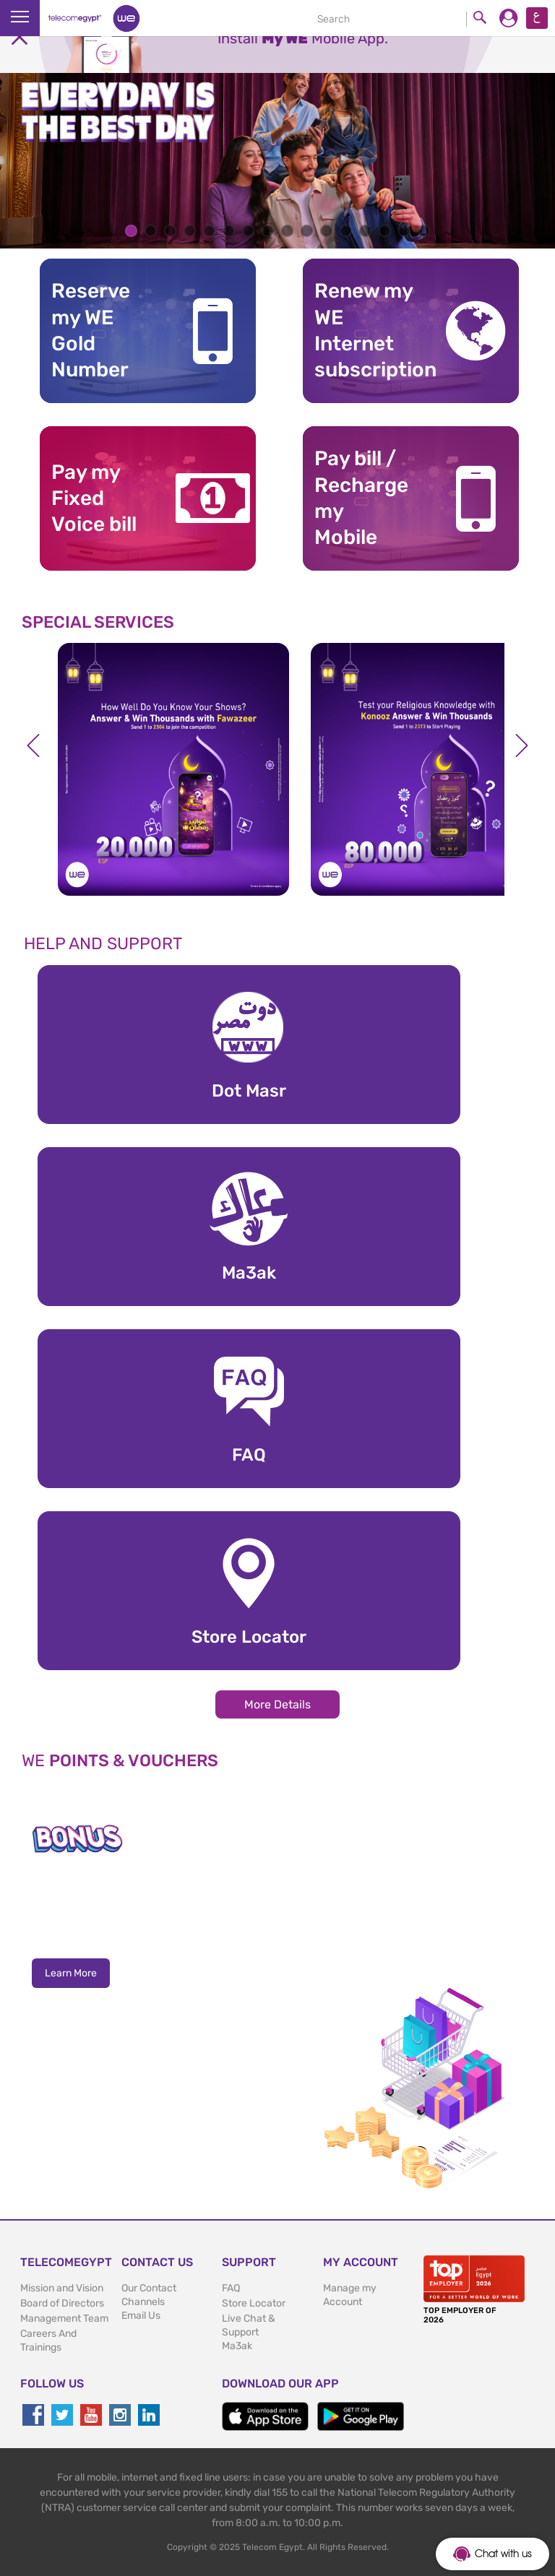 The width and height of the screenshot is (555, 2576). Describe the element at coordinates (94, 498) in the screenshot. I see `Pay my Fixed Voice bill` at that location.